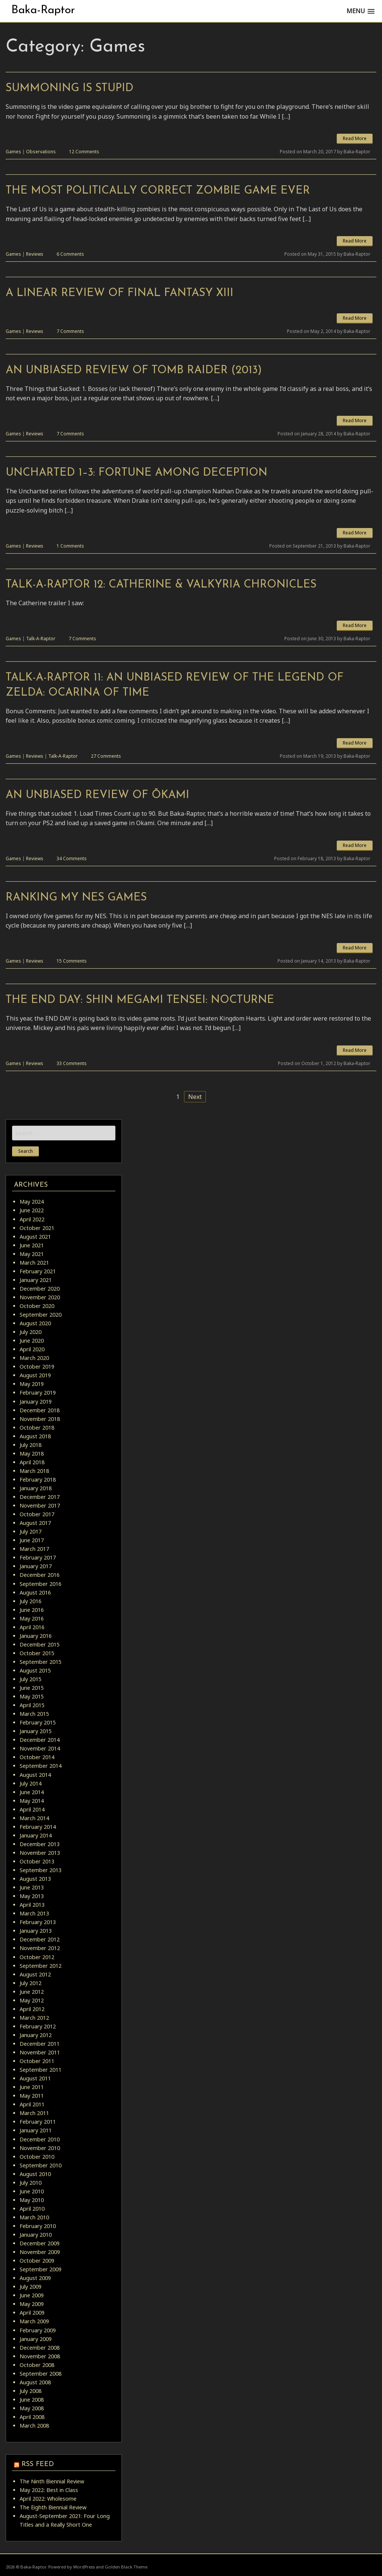  What do you see at coordinates (40, 2347) in the screenshot?
I see `December 2008` at bounding box center [40, 2347].